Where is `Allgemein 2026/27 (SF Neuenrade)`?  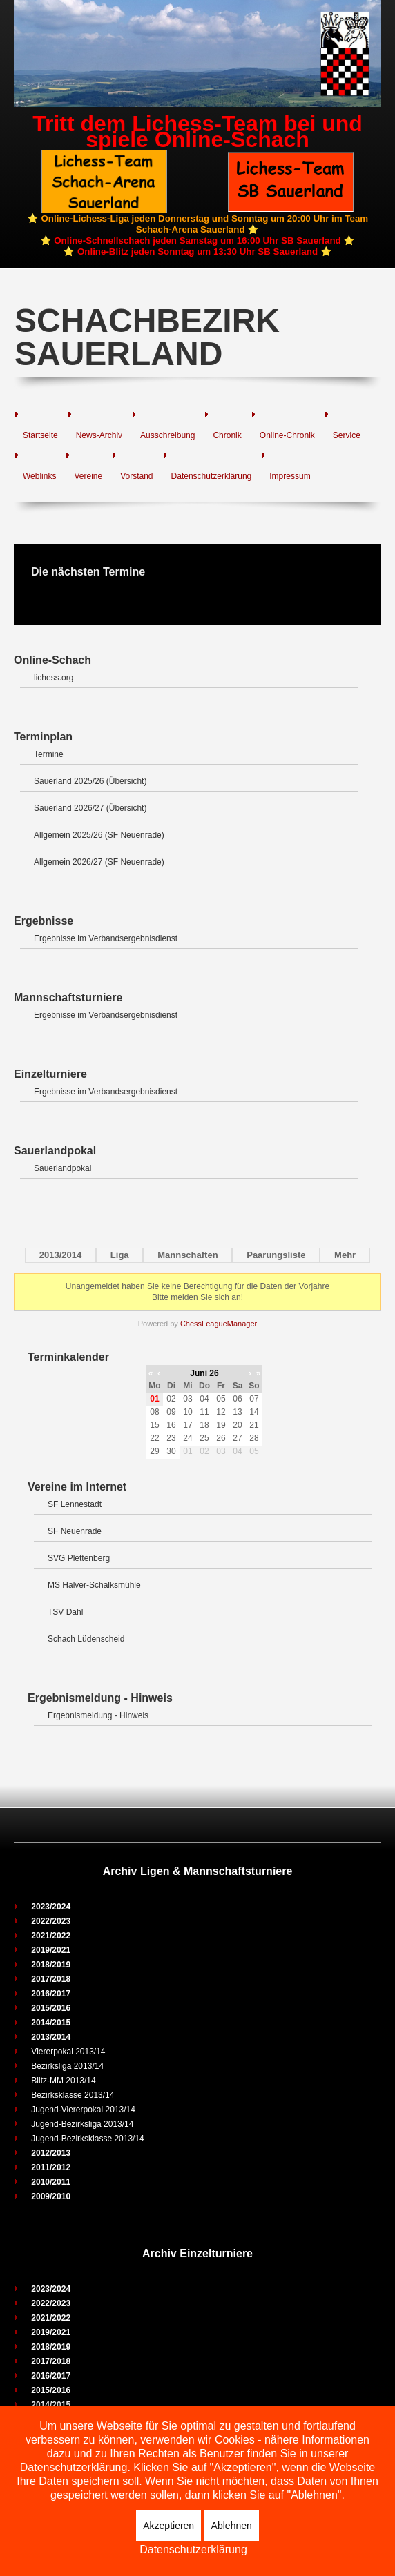 Allgemein 2026/27 (SF Neuenrade) is located at coordinates (99, 862).